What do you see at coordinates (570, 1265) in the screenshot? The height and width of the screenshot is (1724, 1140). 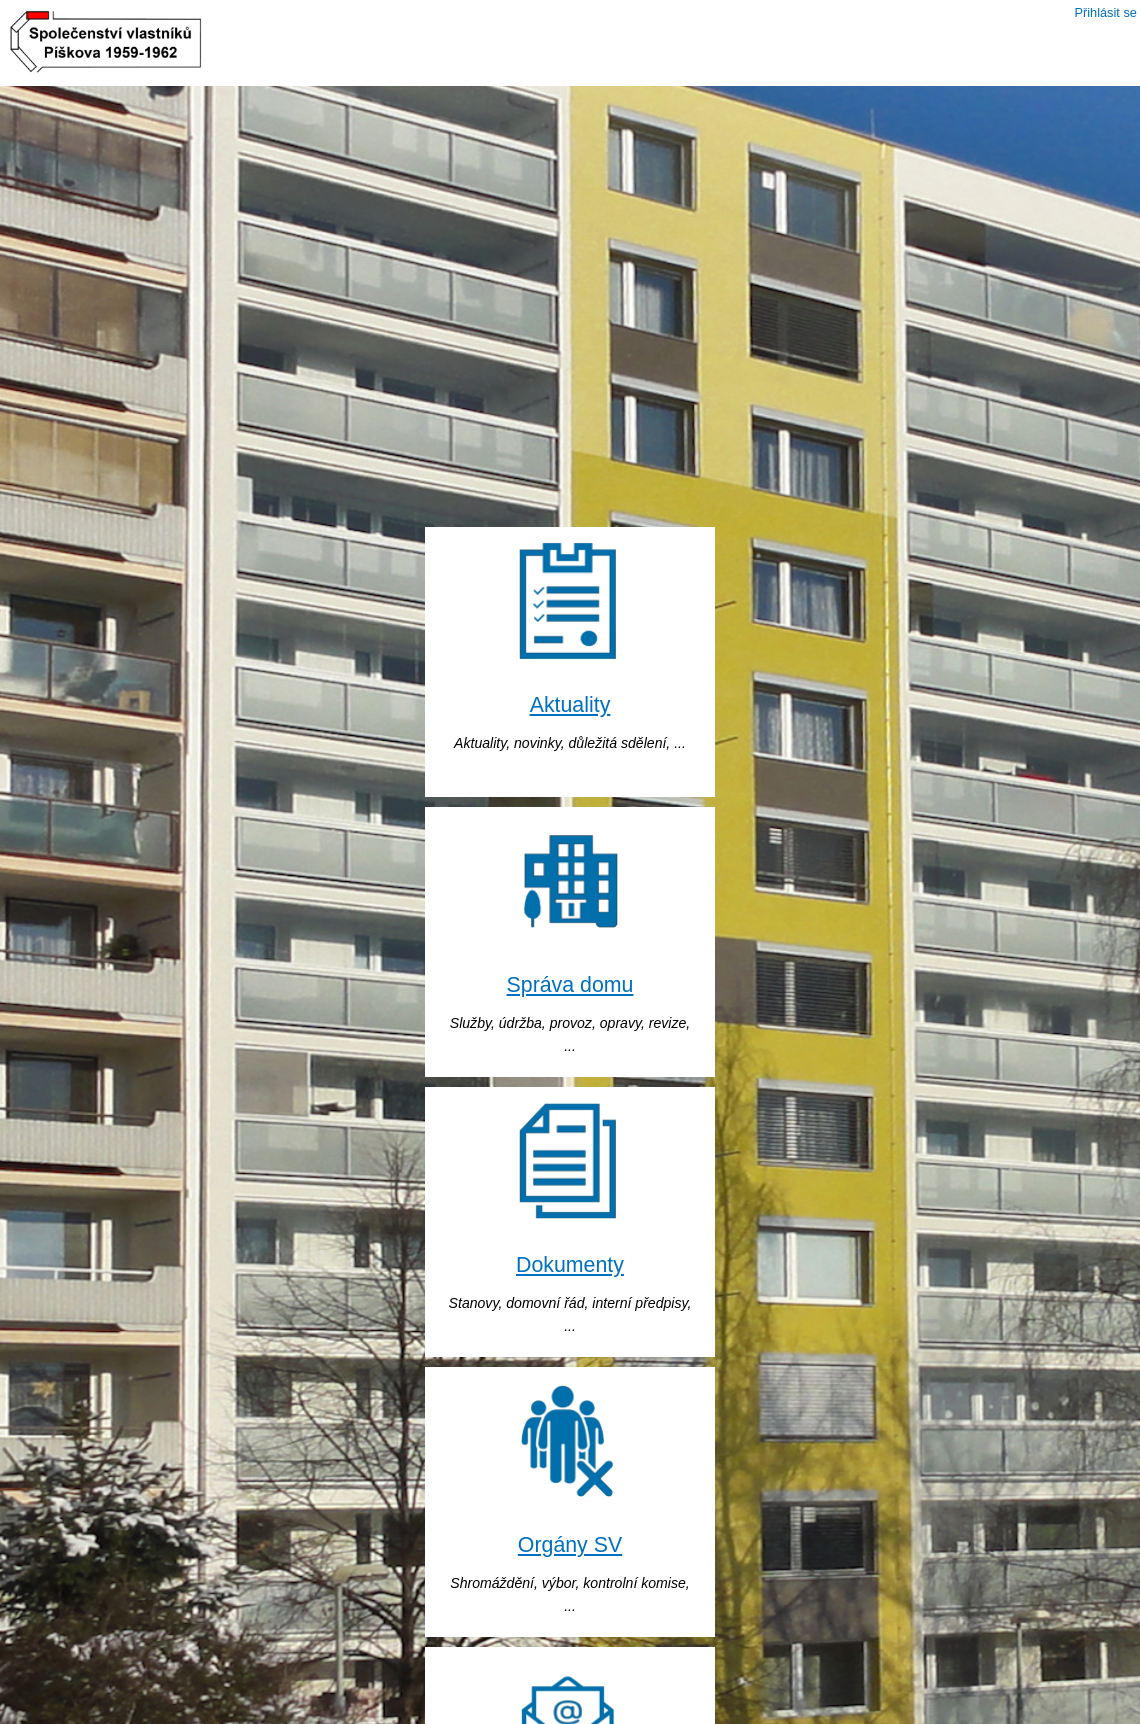 I see `Dokumenty` at bounding box center [570, 1265].